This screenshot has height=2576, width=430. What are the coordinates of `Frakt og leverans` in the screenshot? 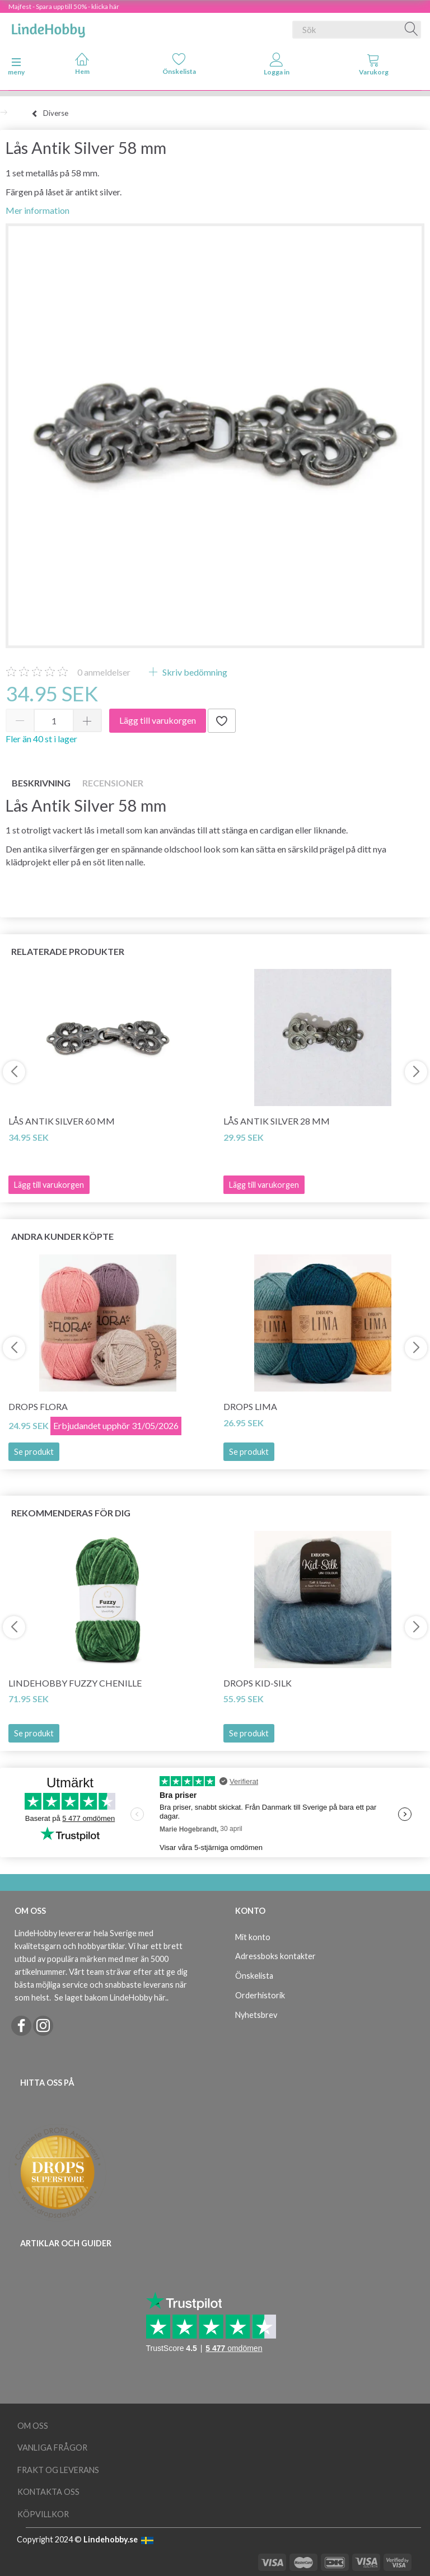 It's located at (58, 2470).